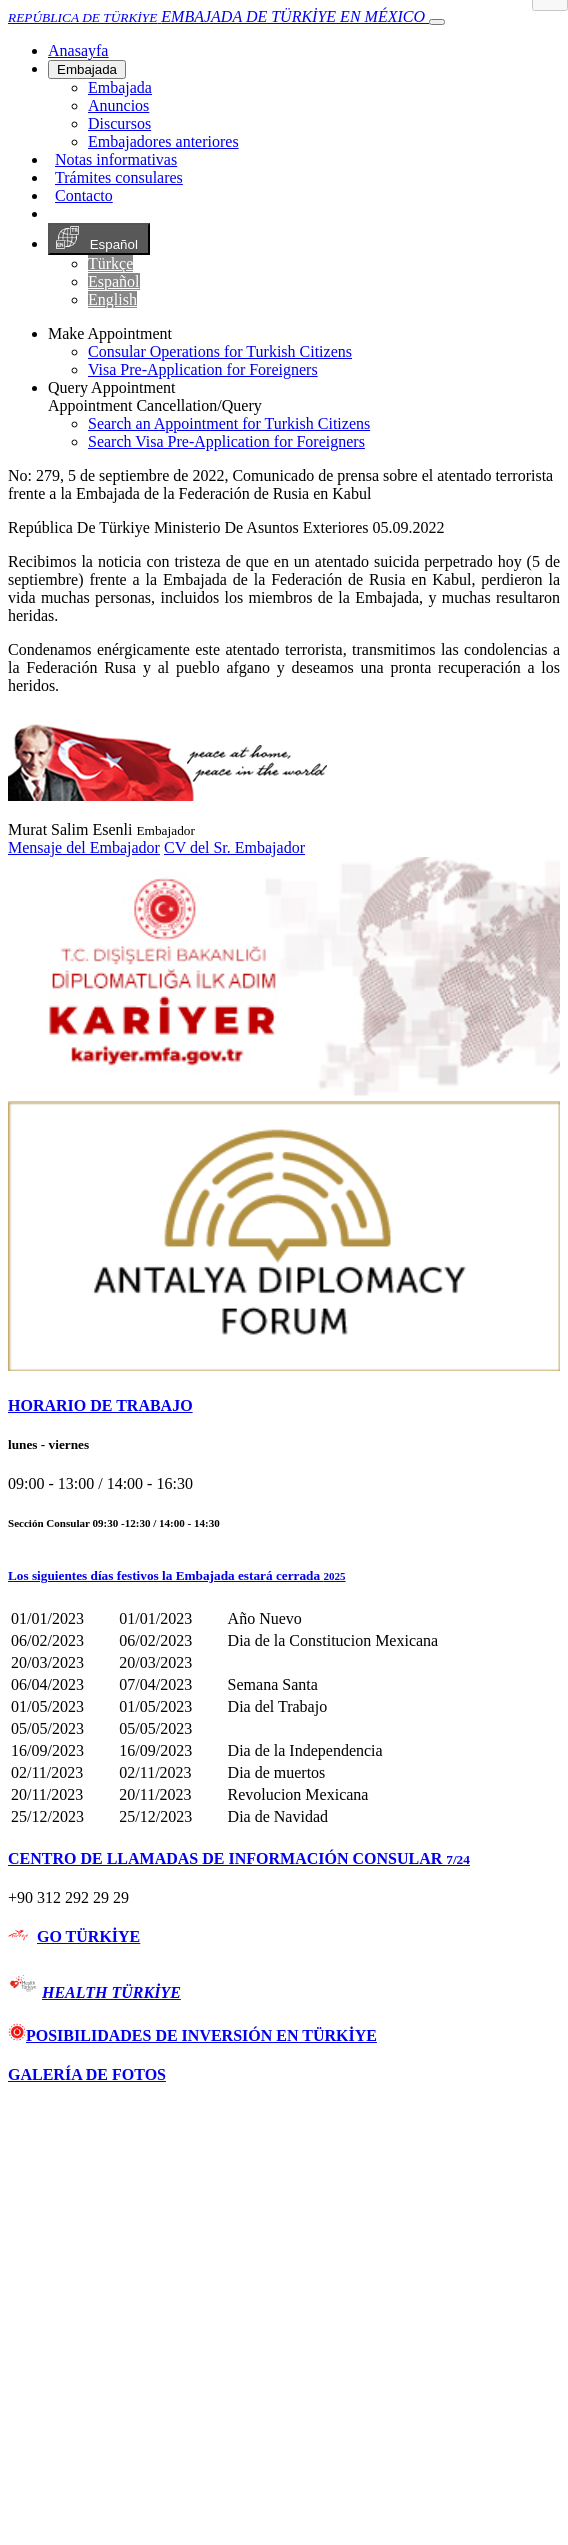 The width and height of the screenshot is (568, 2545). Describe the element at coordinates (220, 351) in the screenshot. I see `Consular Operations for Turkish Citizens` at that location.